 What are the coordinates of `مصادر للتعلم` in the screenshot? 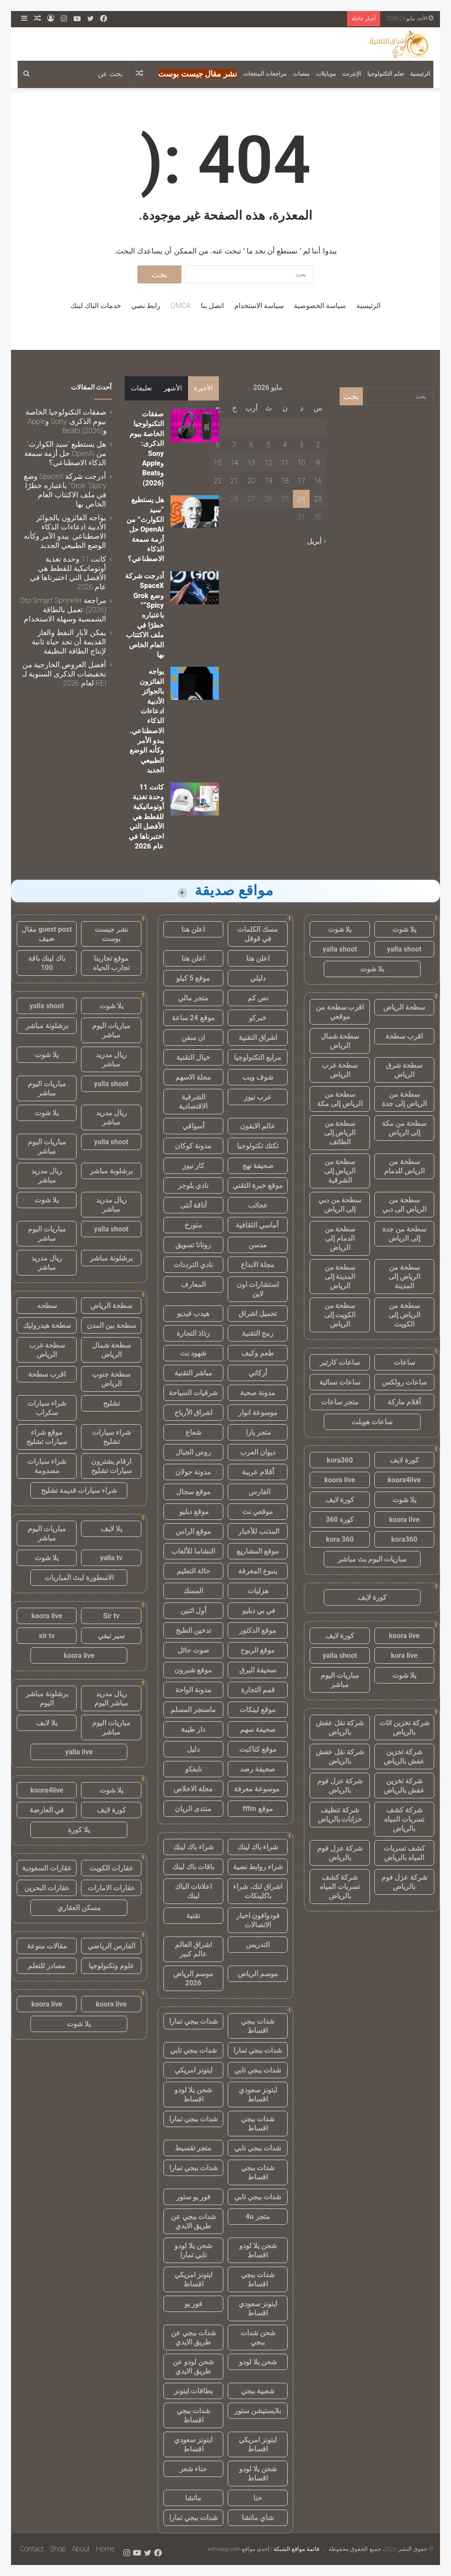 It's located at (47, 1966).